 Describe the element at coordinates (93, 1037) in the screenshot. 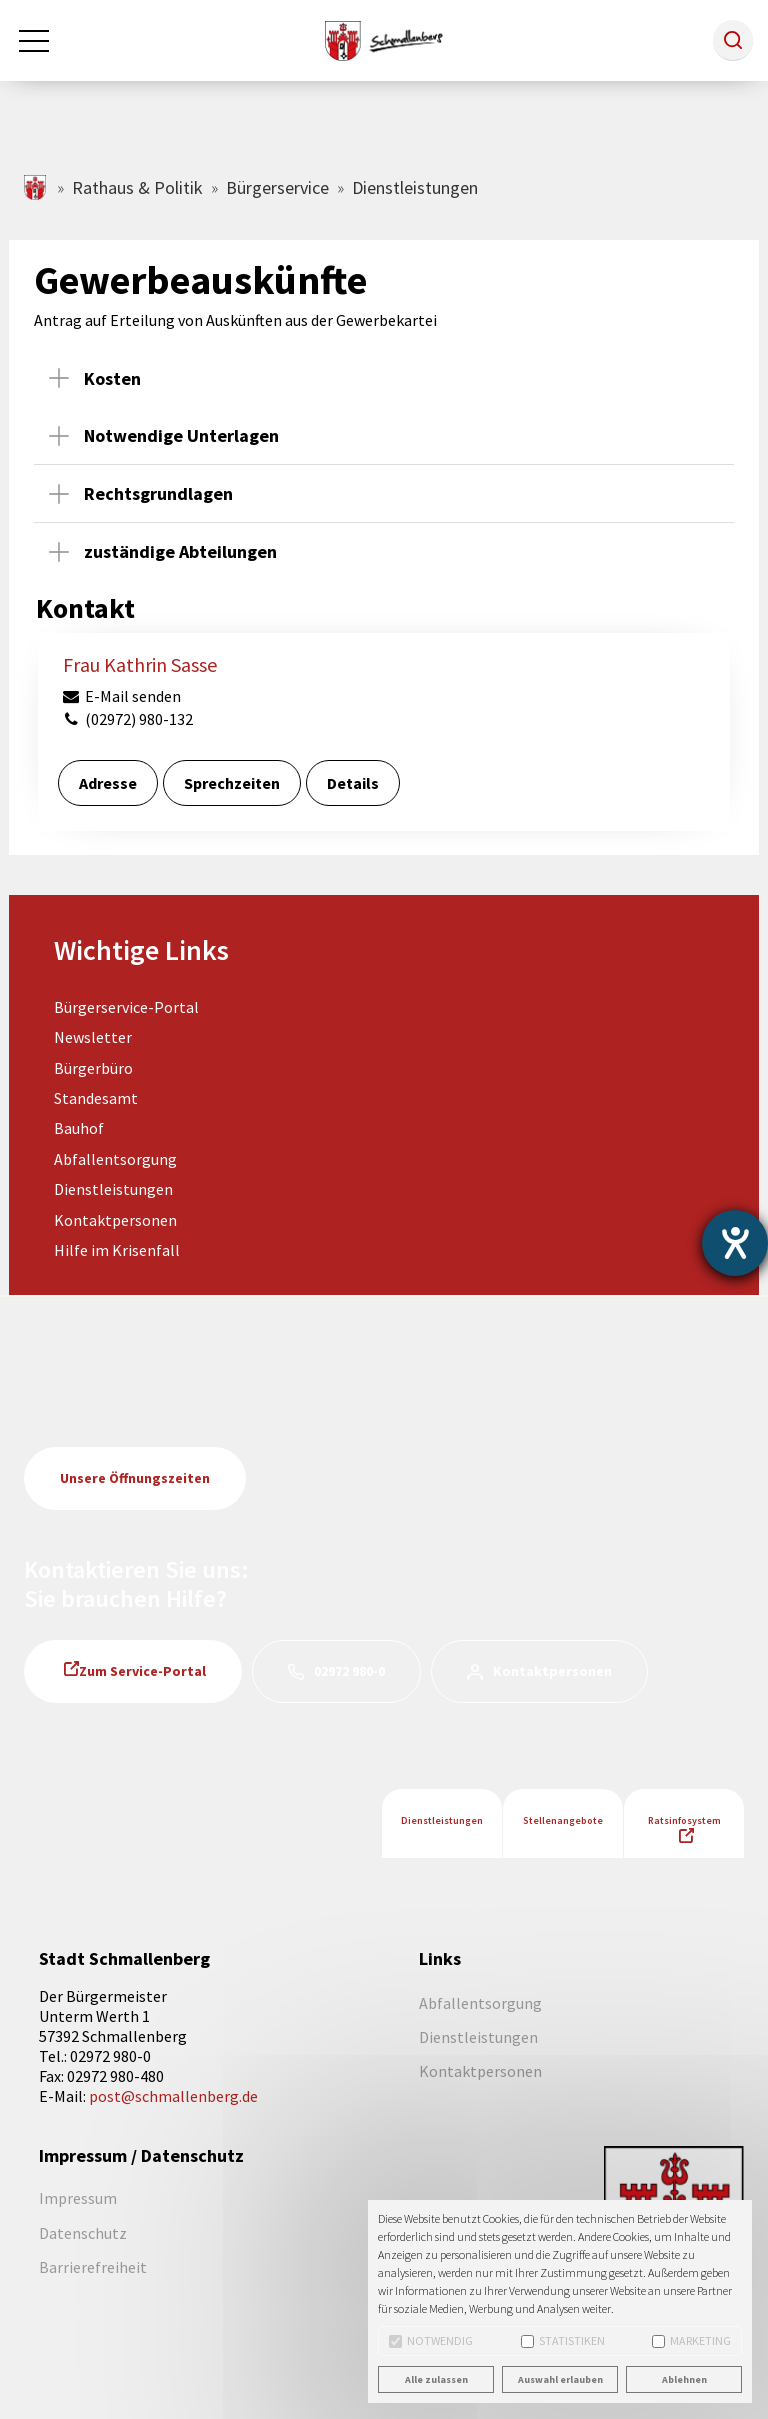

I see `Newsletter` at that location.